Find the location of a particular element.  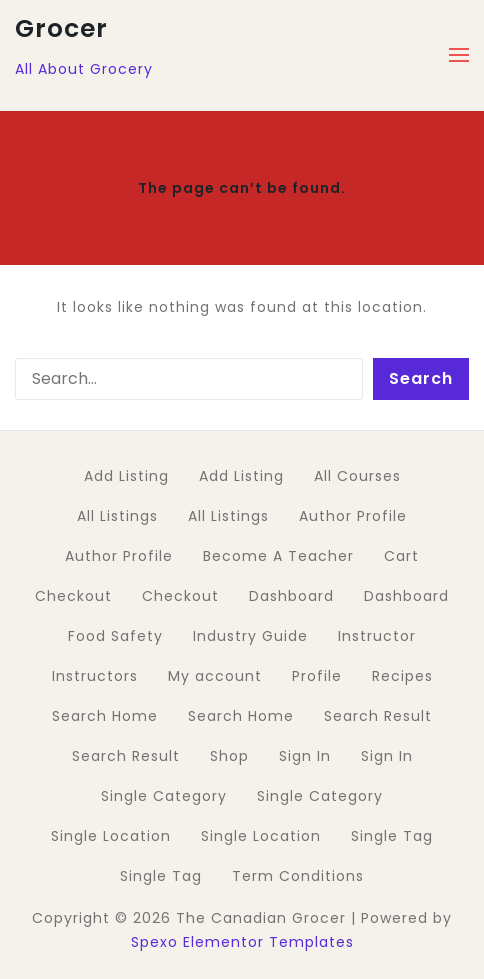

Single Tag is located at coordinates (392, 836).